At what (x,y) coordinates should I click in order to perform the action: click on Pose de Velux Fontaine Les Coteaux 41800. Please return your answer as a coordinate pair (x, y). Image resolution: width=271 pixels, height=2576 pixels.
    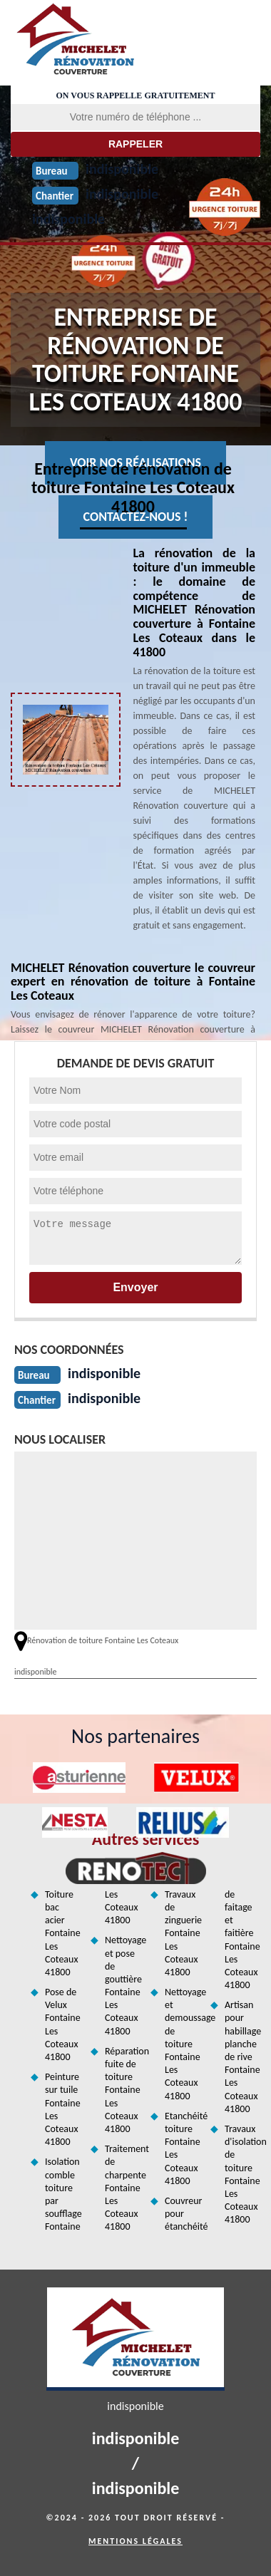
    Looking at the image, I should click on (63, 2024).